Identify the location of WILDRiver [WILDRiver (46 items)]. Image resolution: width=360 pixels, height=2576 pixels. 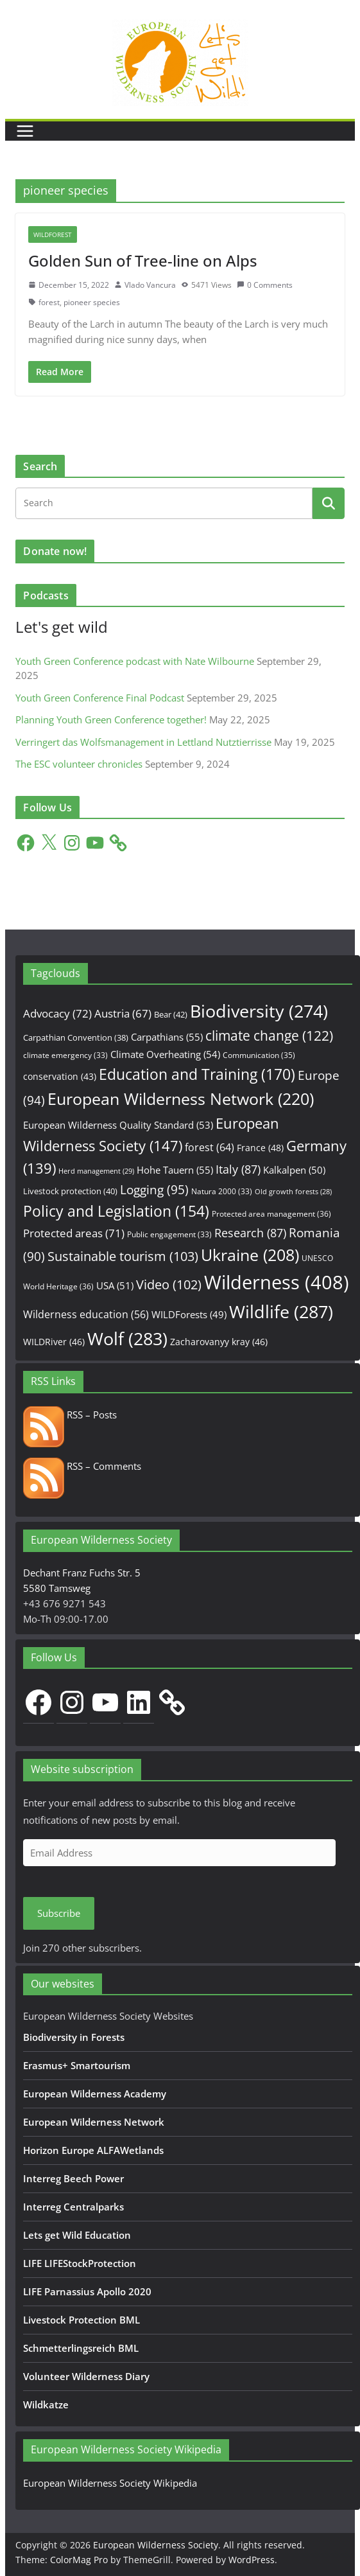
(54, 1342).